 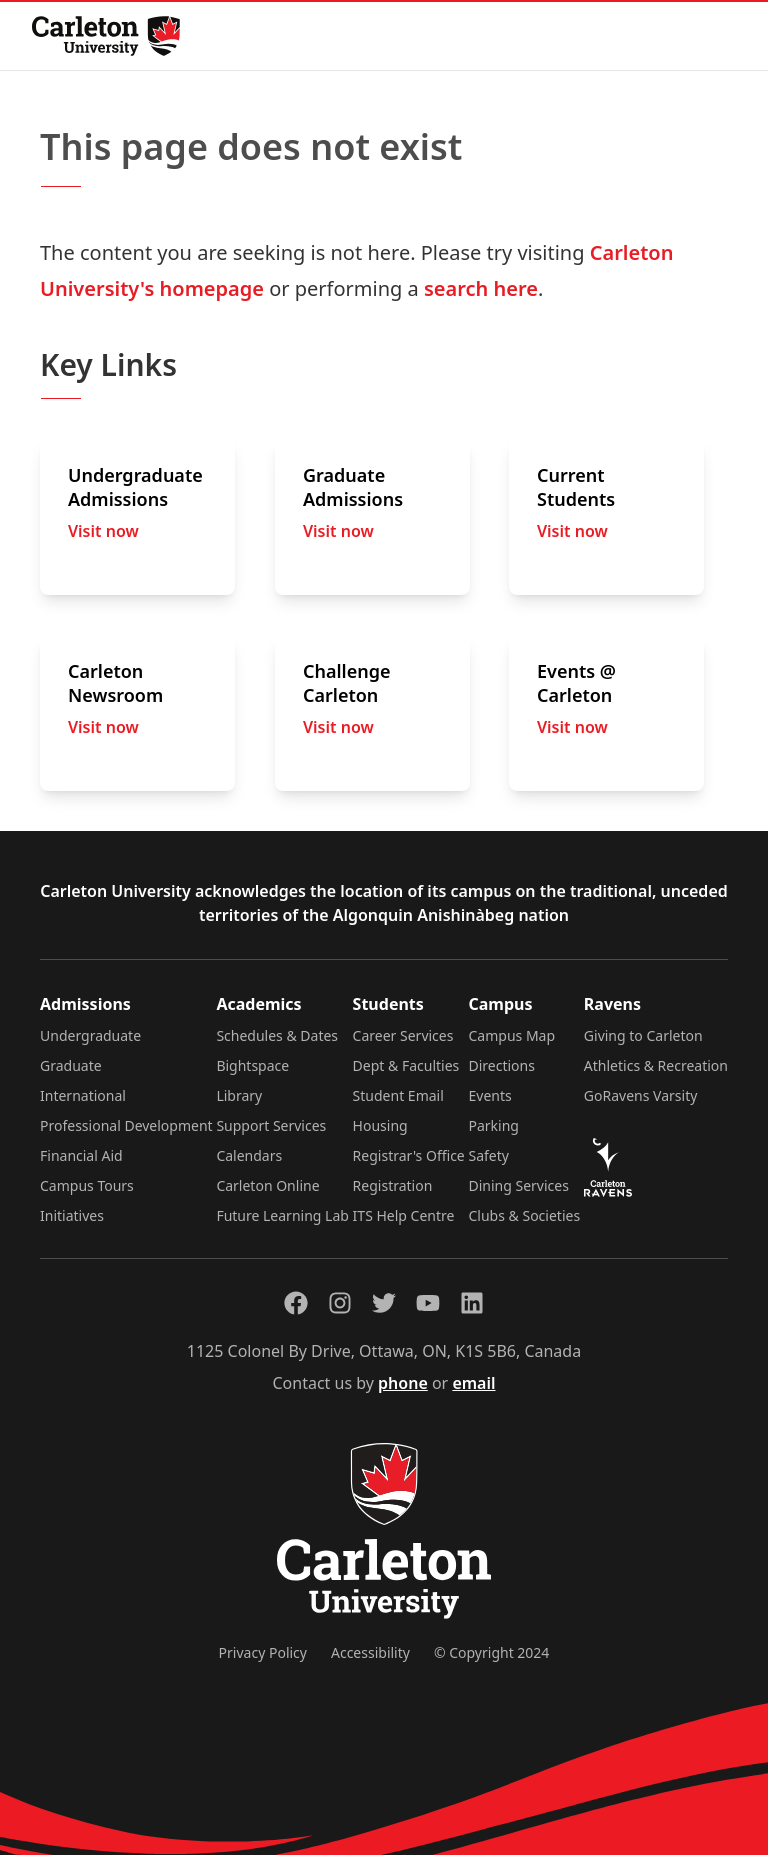 I want to click on Athletics & Recreation, so click(x=656, y=1065).